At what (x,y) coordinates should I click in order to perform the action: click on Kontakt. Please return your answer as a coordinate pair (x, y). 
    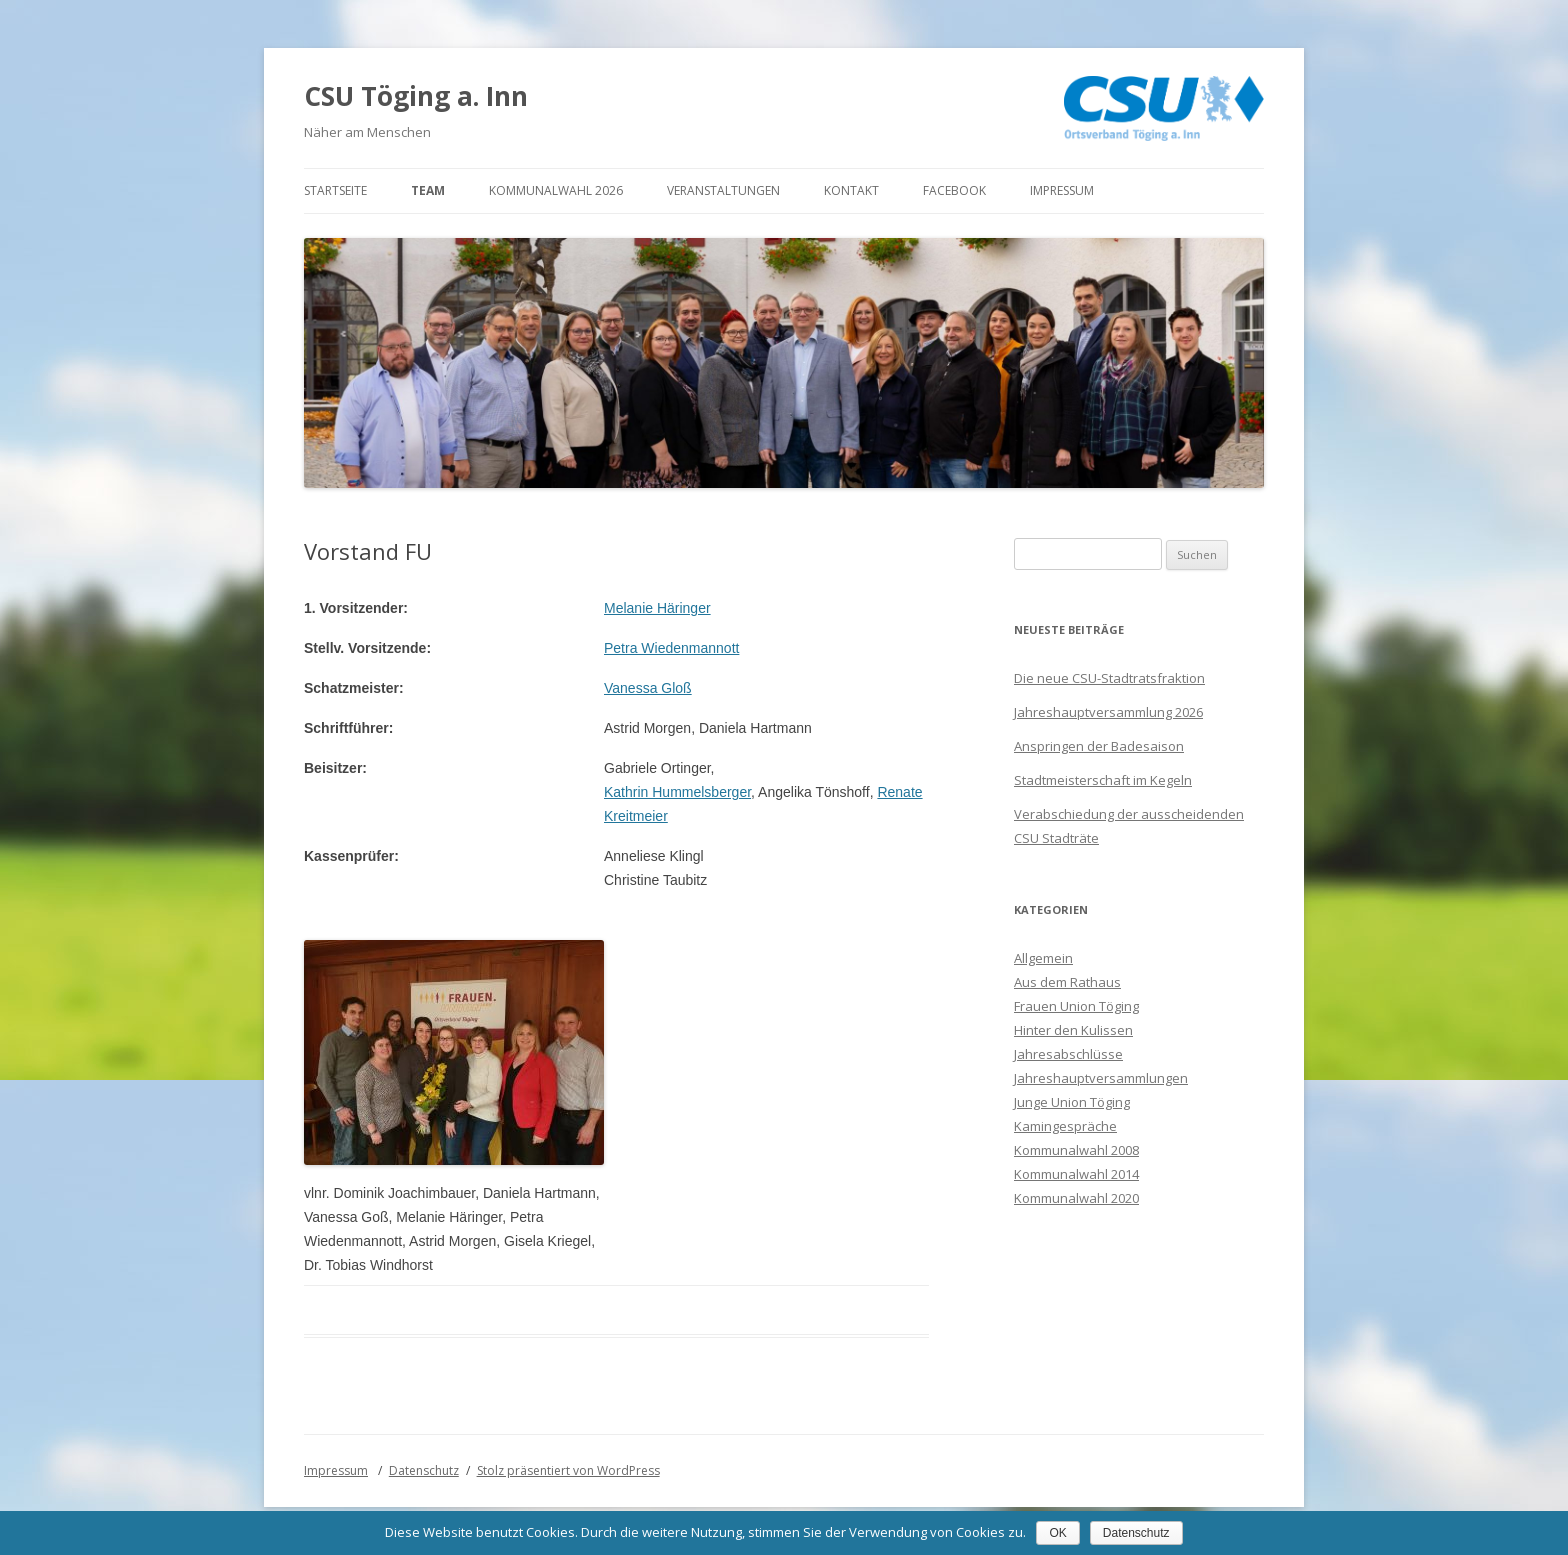
    Looking at the image, I should click on (851, 190).